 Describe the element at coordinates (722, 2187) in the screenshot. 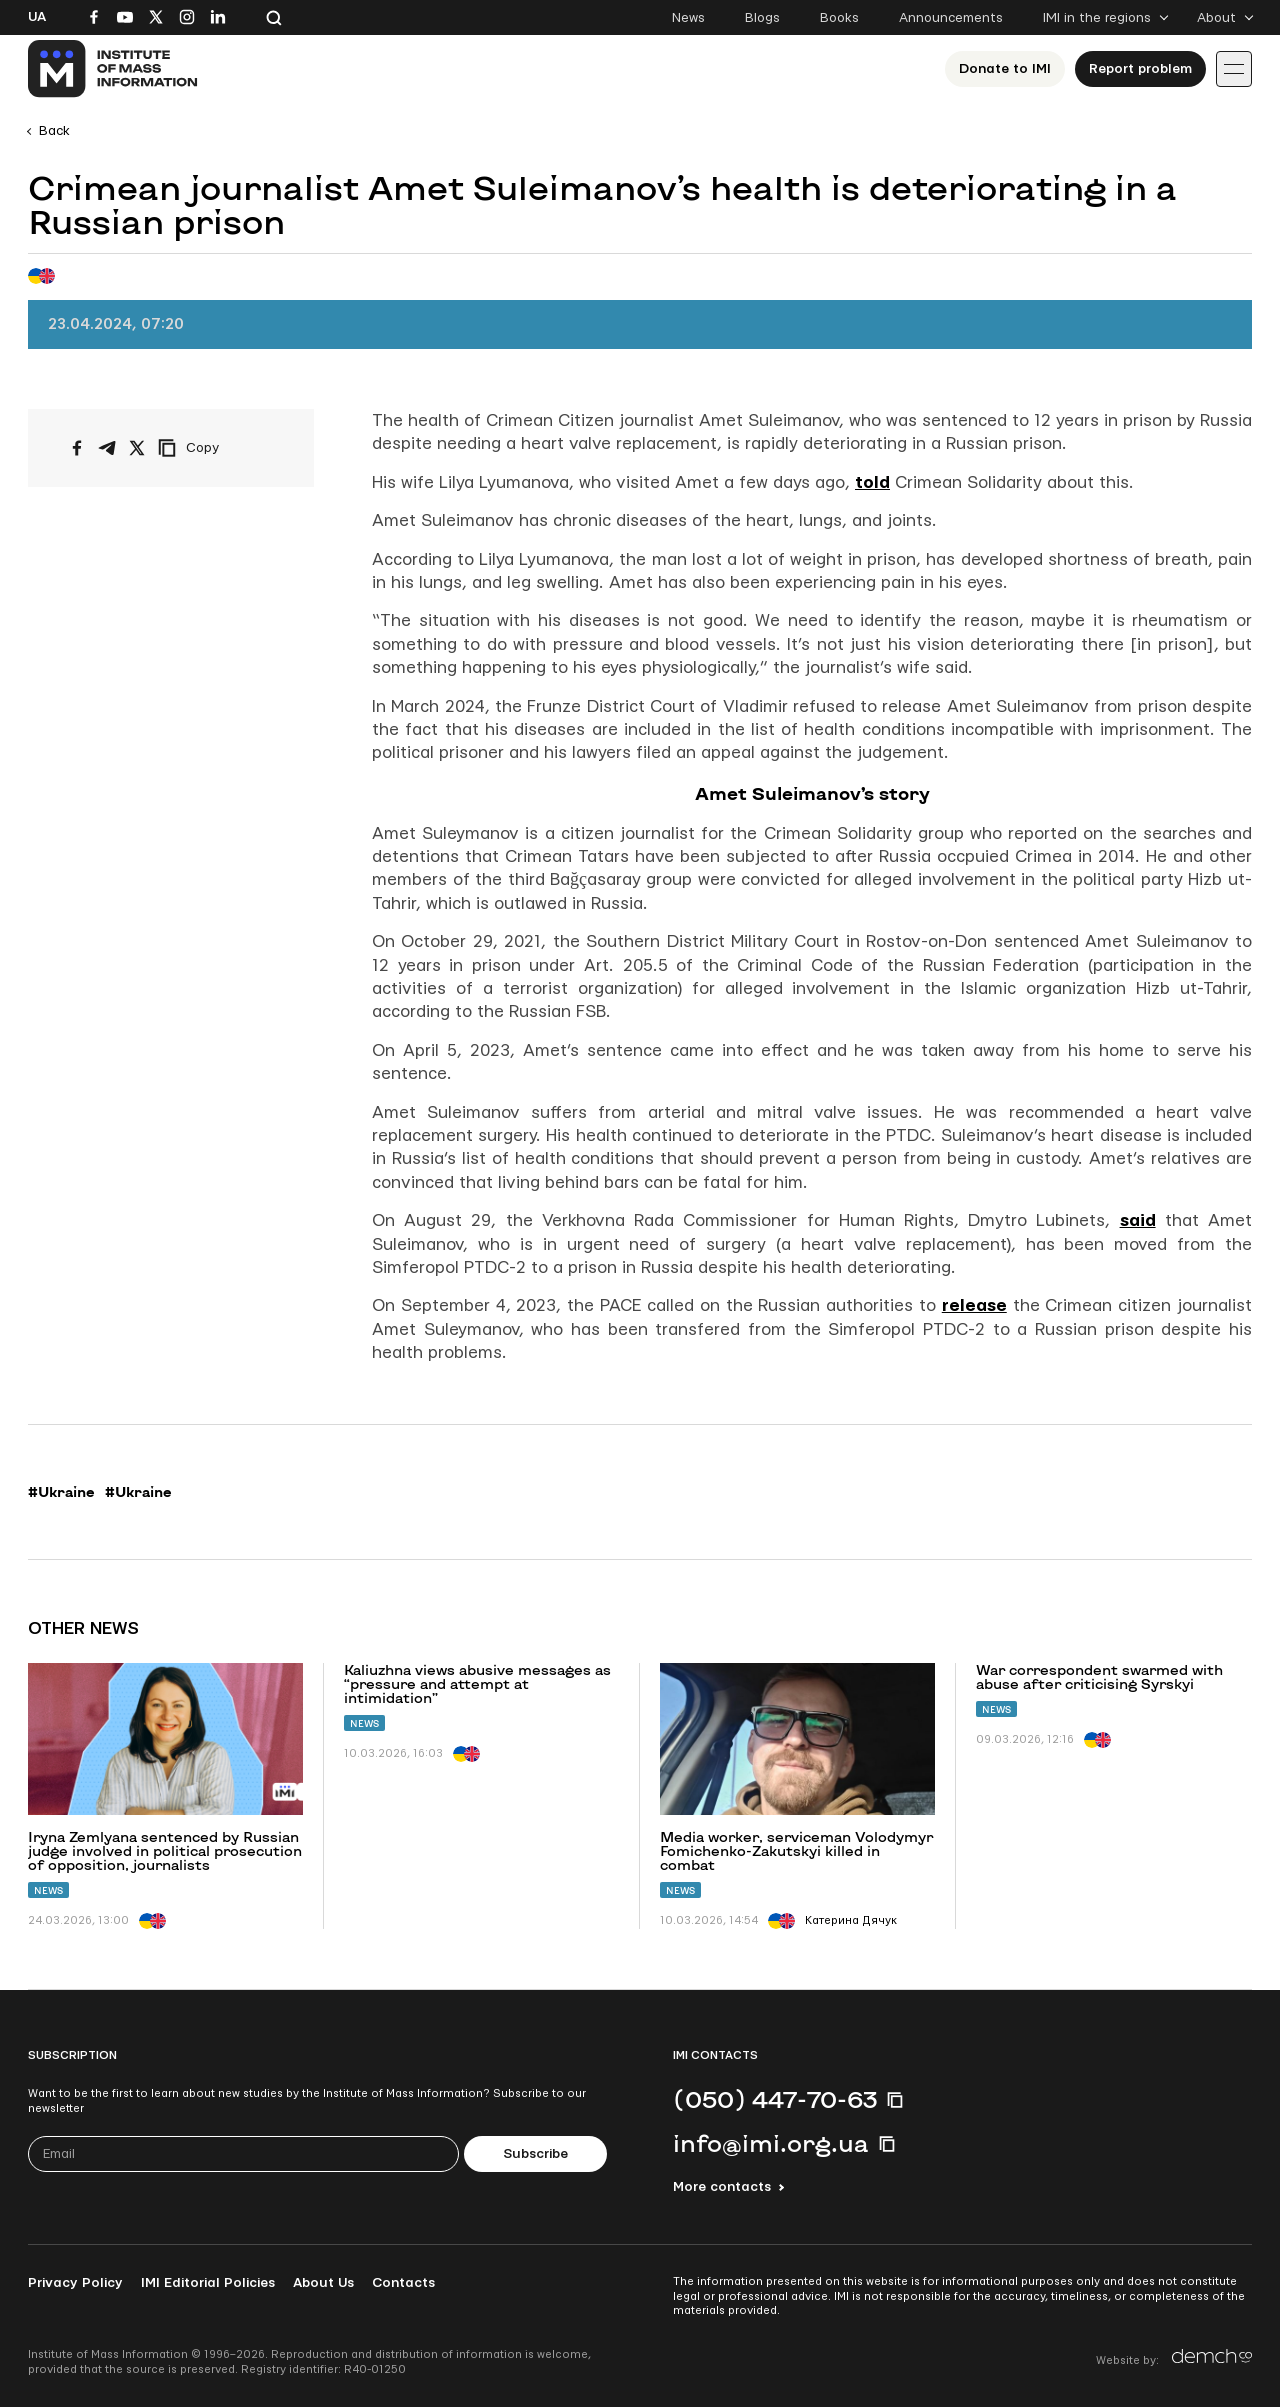

I see `More contacts` at that location.